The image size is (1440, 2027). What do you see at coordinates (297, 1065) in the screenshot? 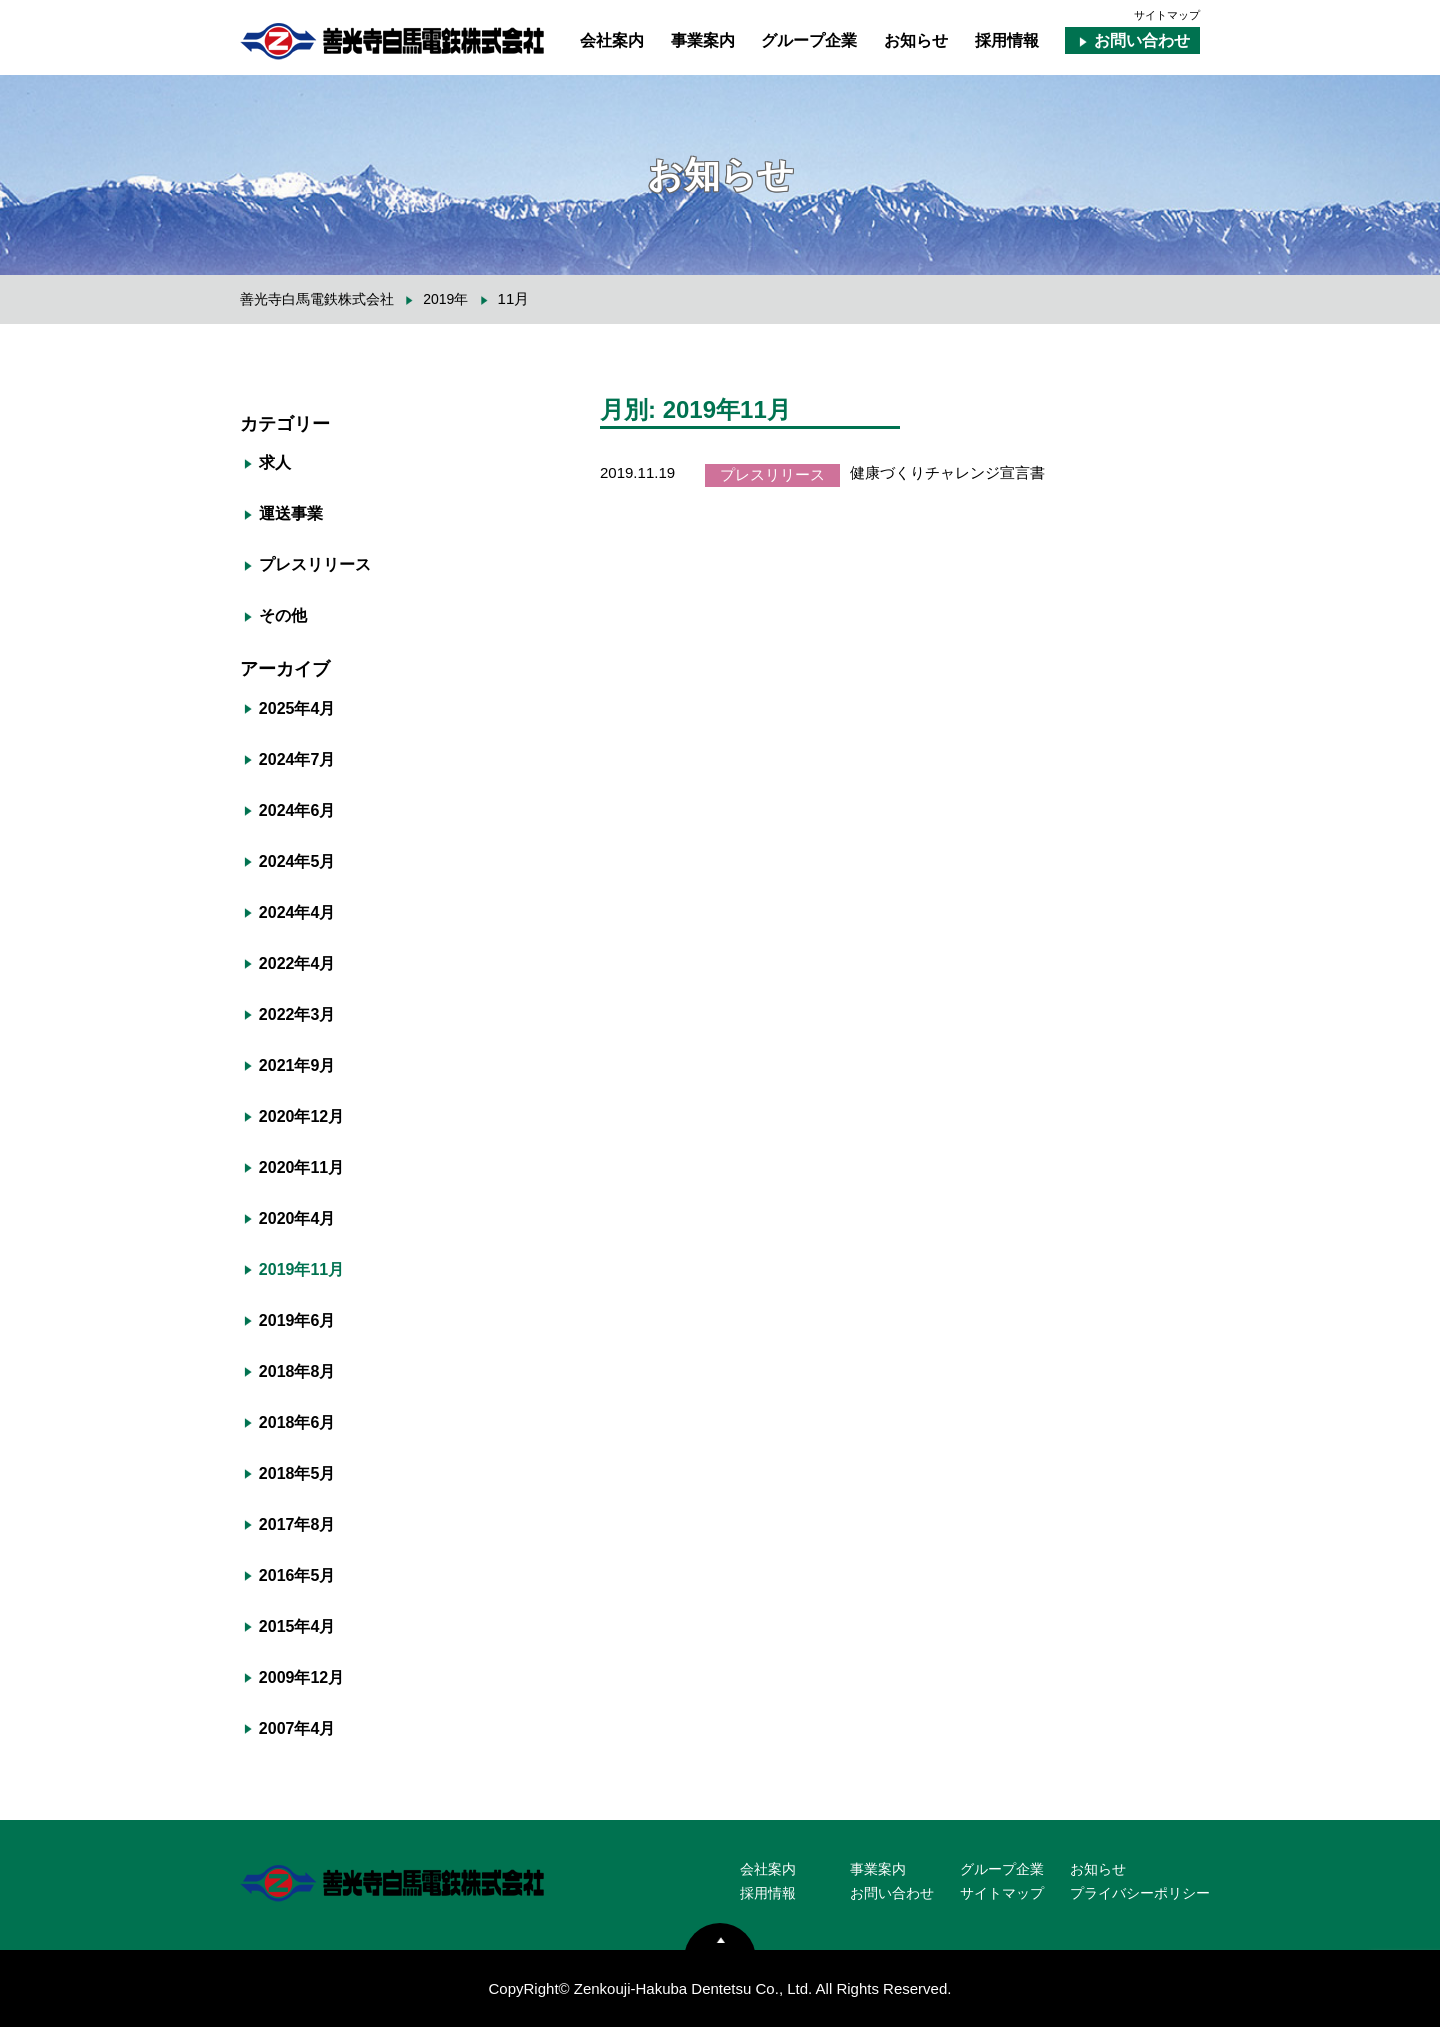
I see `2021年9月` at bounding box center [297, 1065].